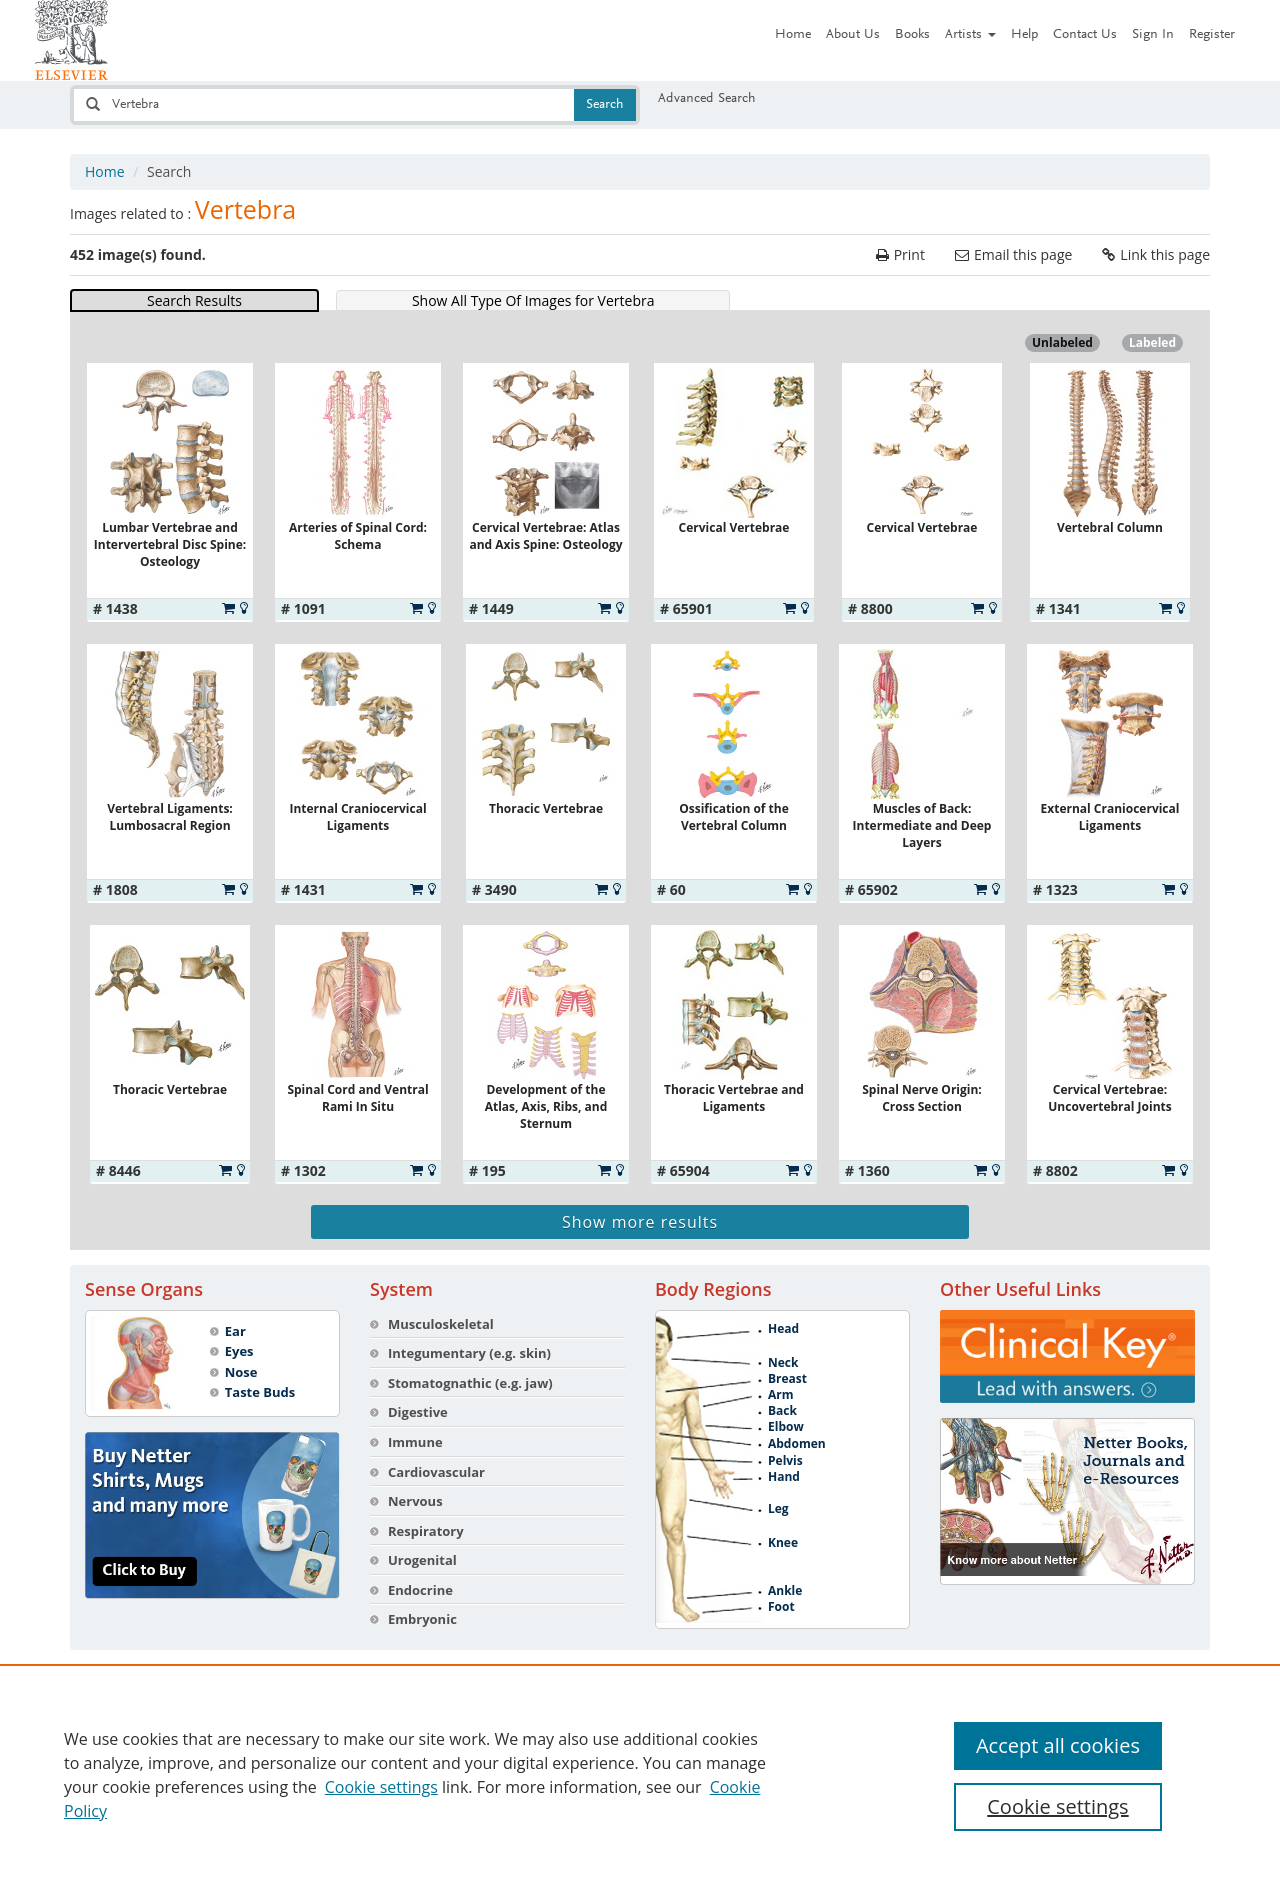  What do you see at coordinates (1165, 254) in the screenshot?
I see `Link this page [link the current page]` at bounding box center [1165, 254].